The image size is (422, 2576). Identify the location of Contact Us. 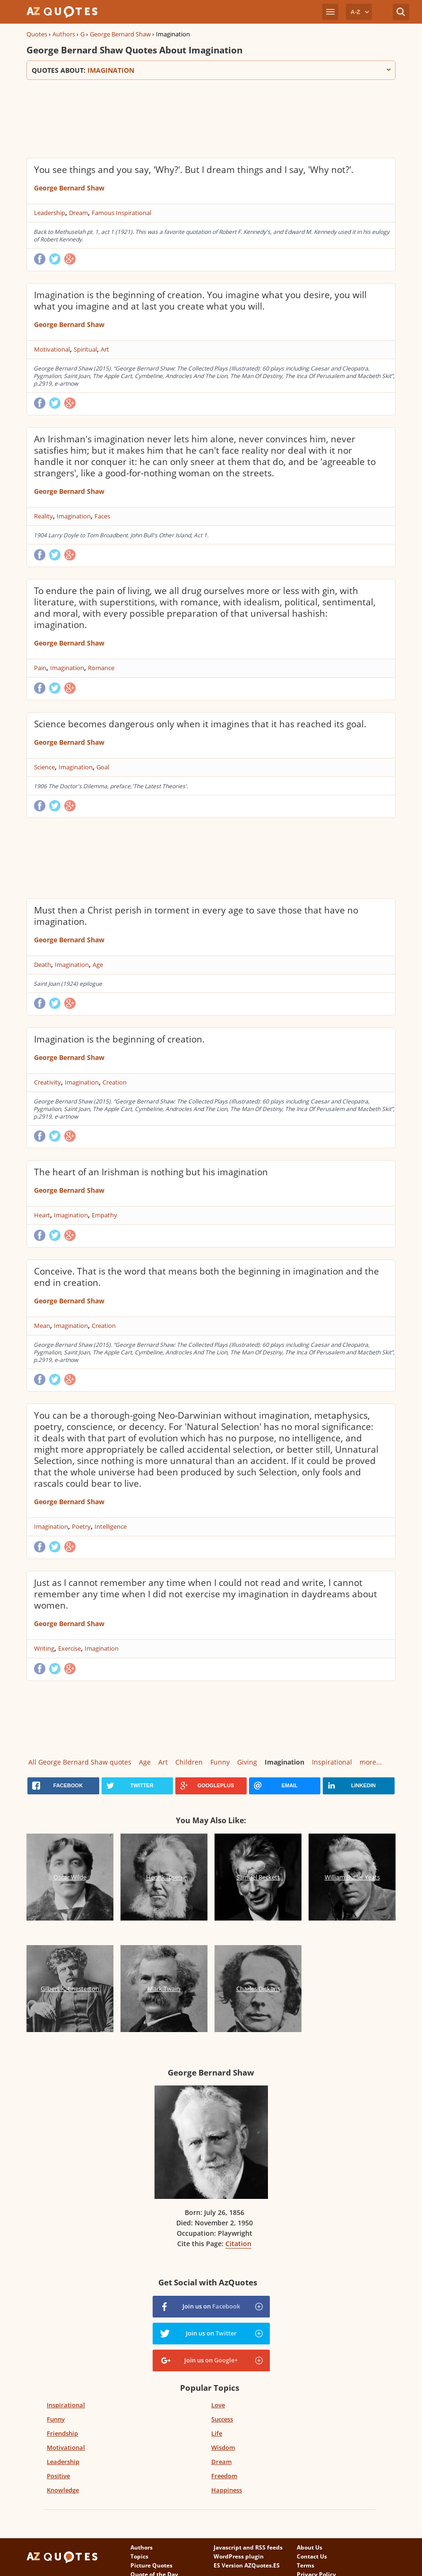
(312, 2556).